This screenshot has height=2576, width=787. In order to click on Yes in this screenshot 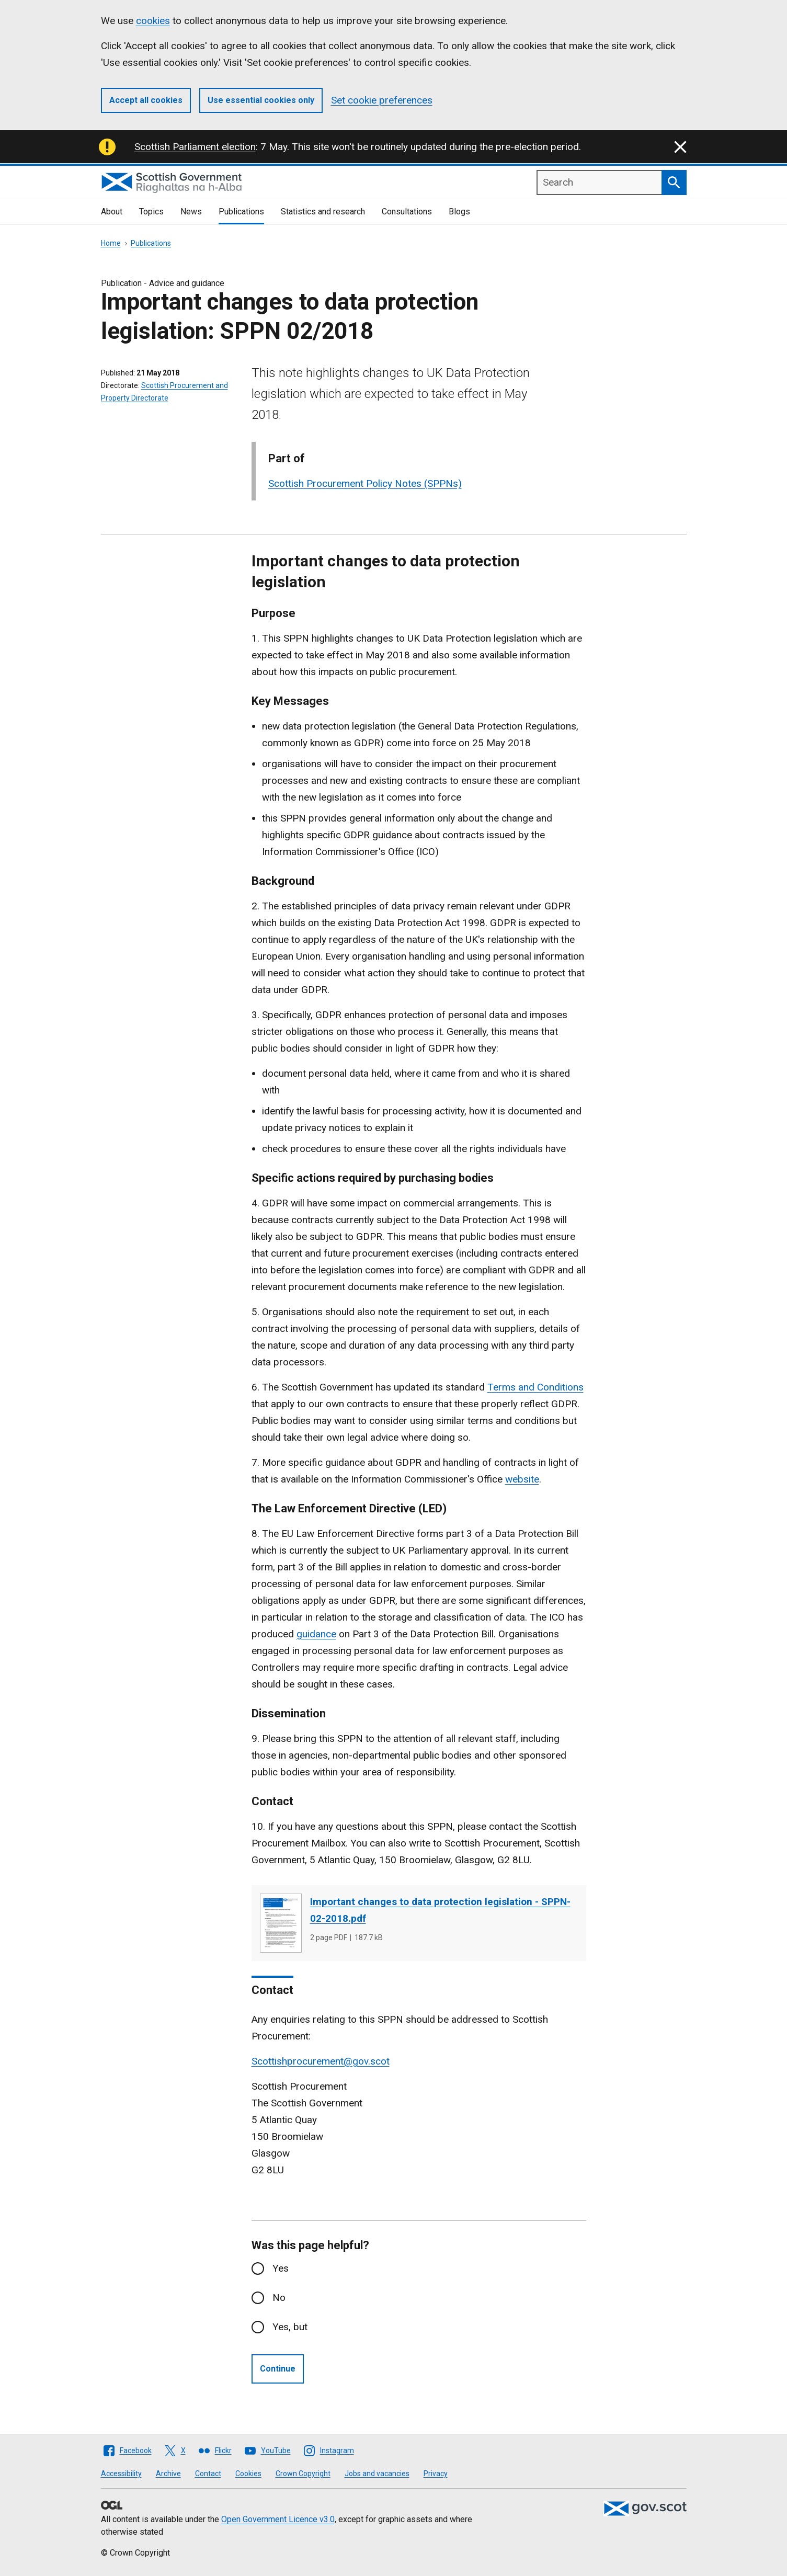, I will do `click(280, 2268)`.